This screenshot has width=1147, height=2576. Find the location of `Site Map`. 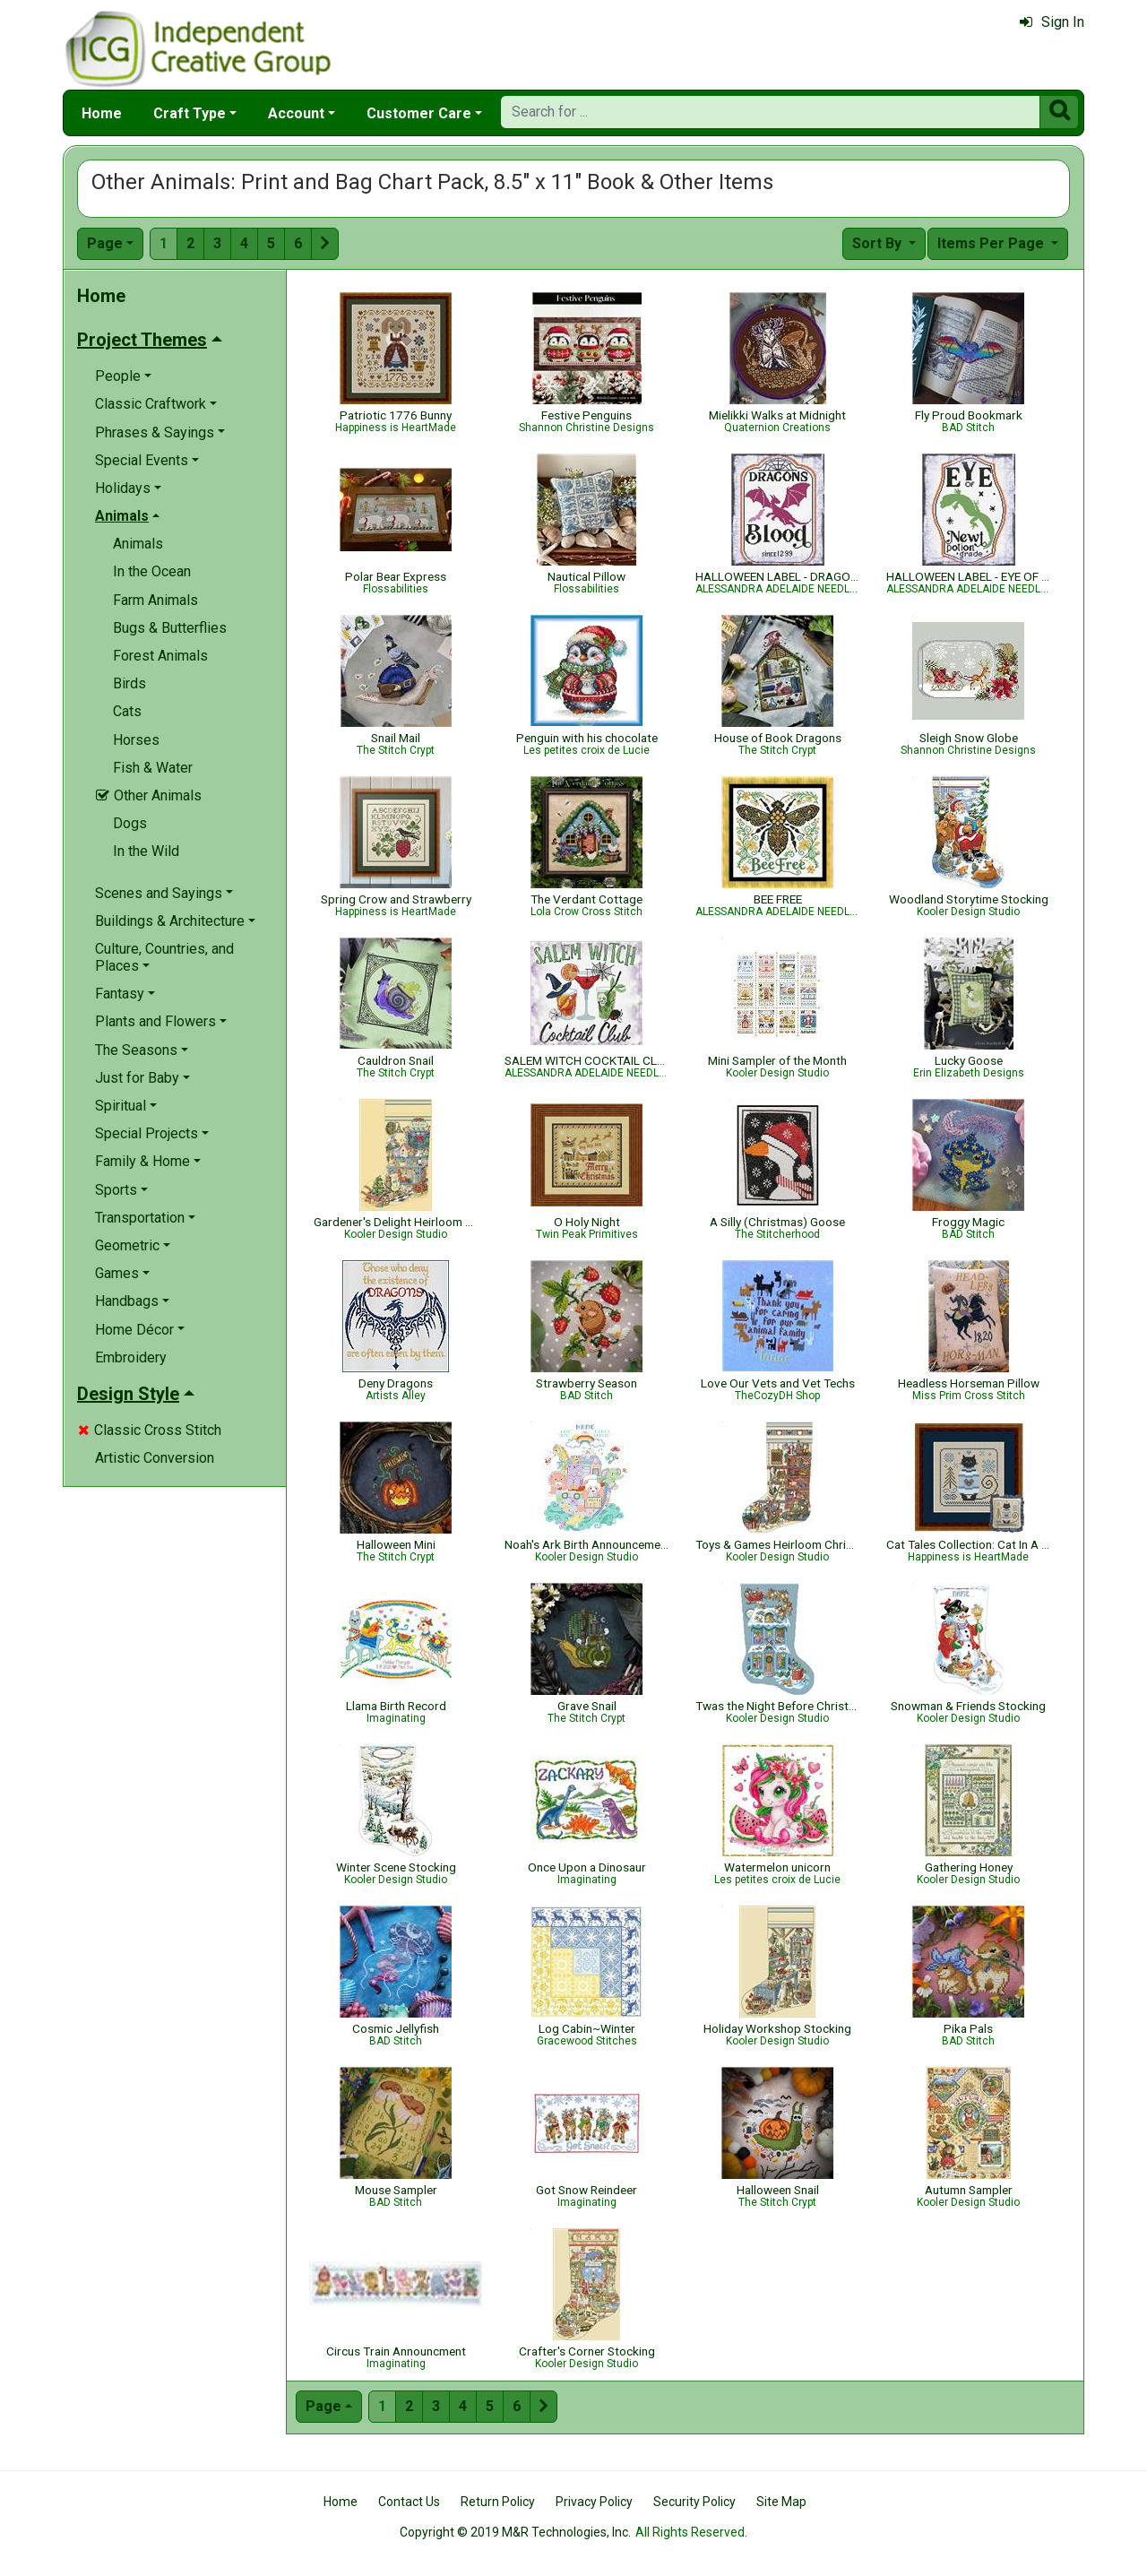

Site Map is located at coordinates (781, 2501).